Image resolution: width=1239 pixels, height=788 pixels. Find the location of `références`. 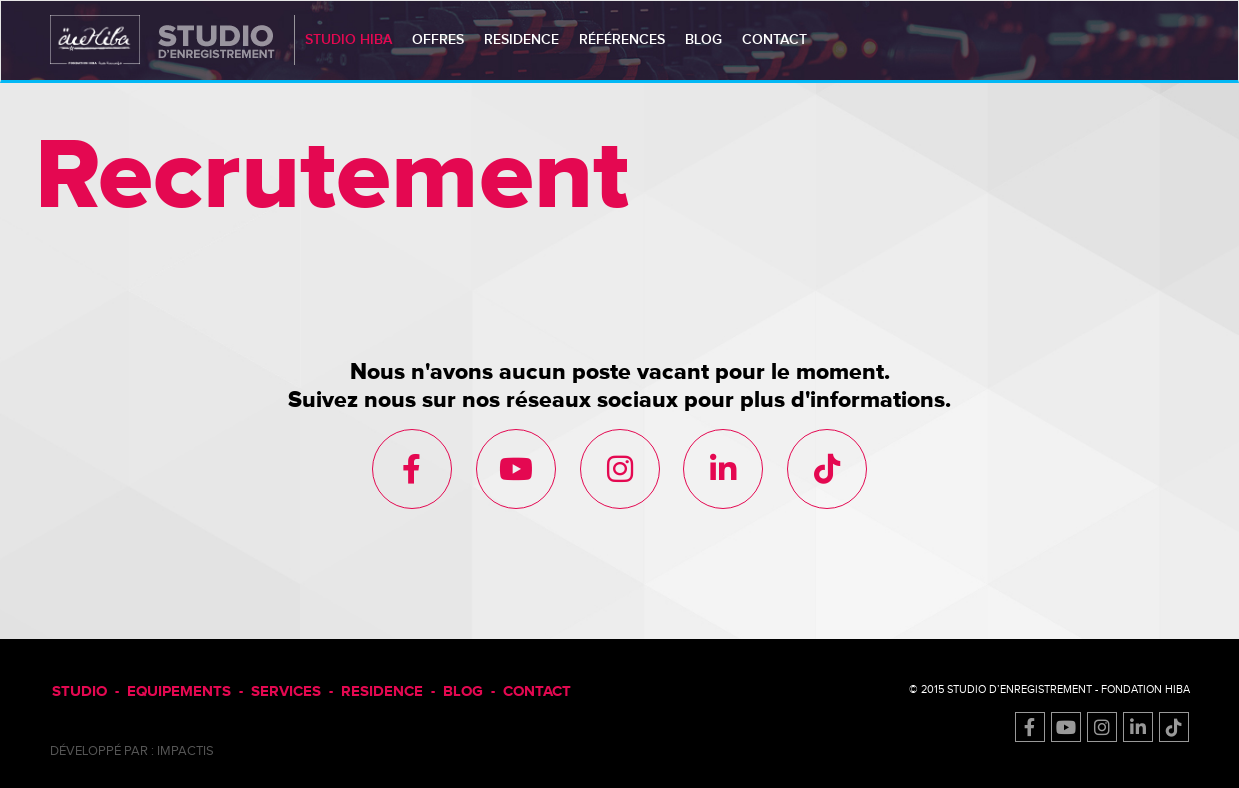

références is located at coordinates (622, 39).